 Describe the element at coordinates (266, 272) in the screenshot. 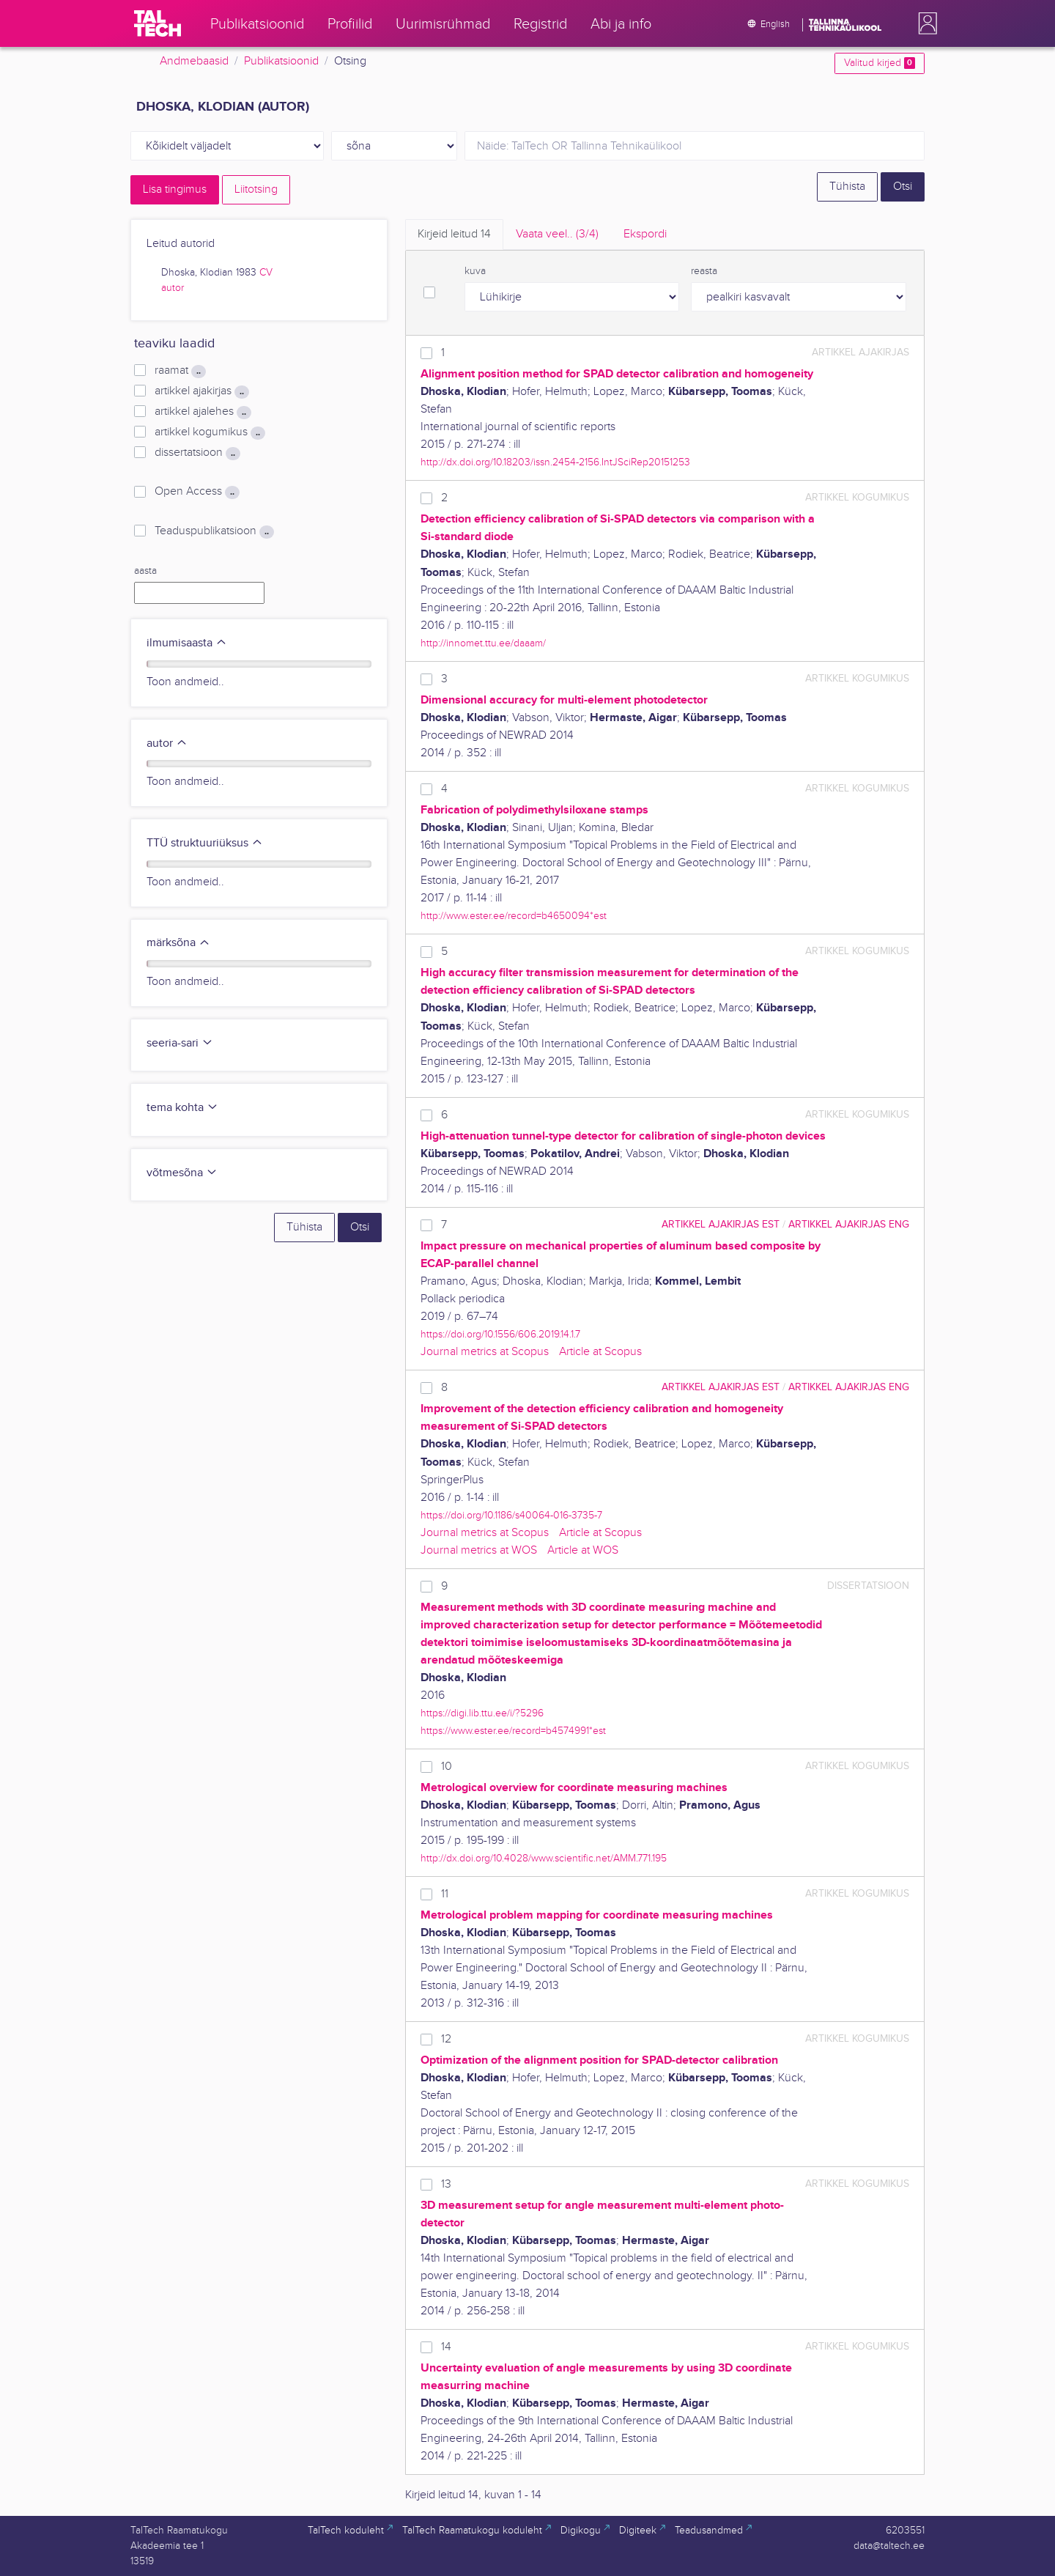

I see `CV` at that location.